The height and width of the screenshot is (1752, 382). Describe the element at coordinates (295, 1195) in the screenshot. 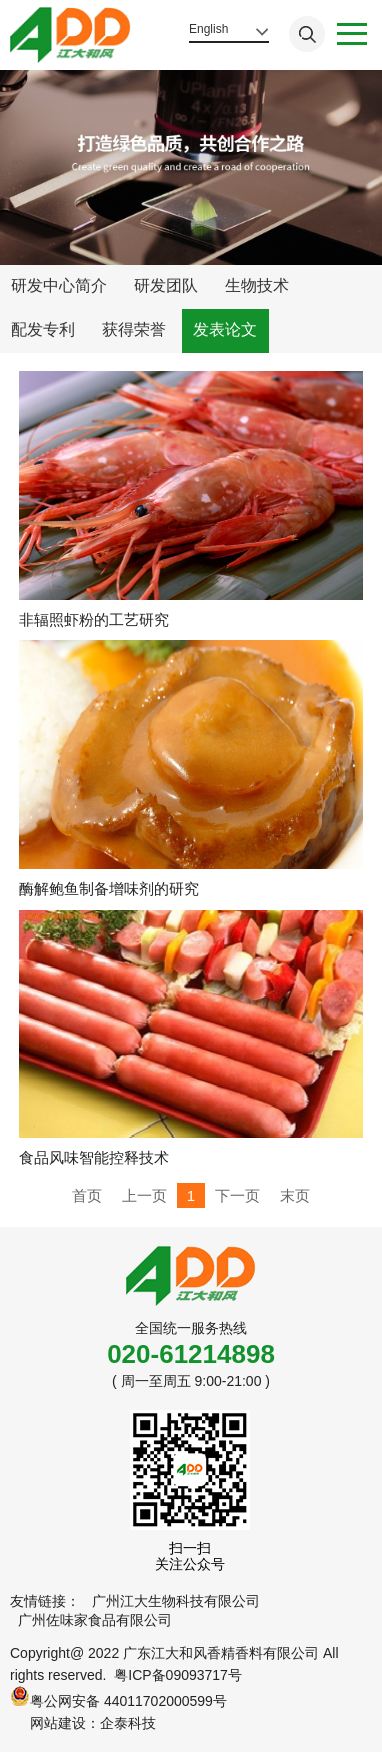

I see `末页` at that location.